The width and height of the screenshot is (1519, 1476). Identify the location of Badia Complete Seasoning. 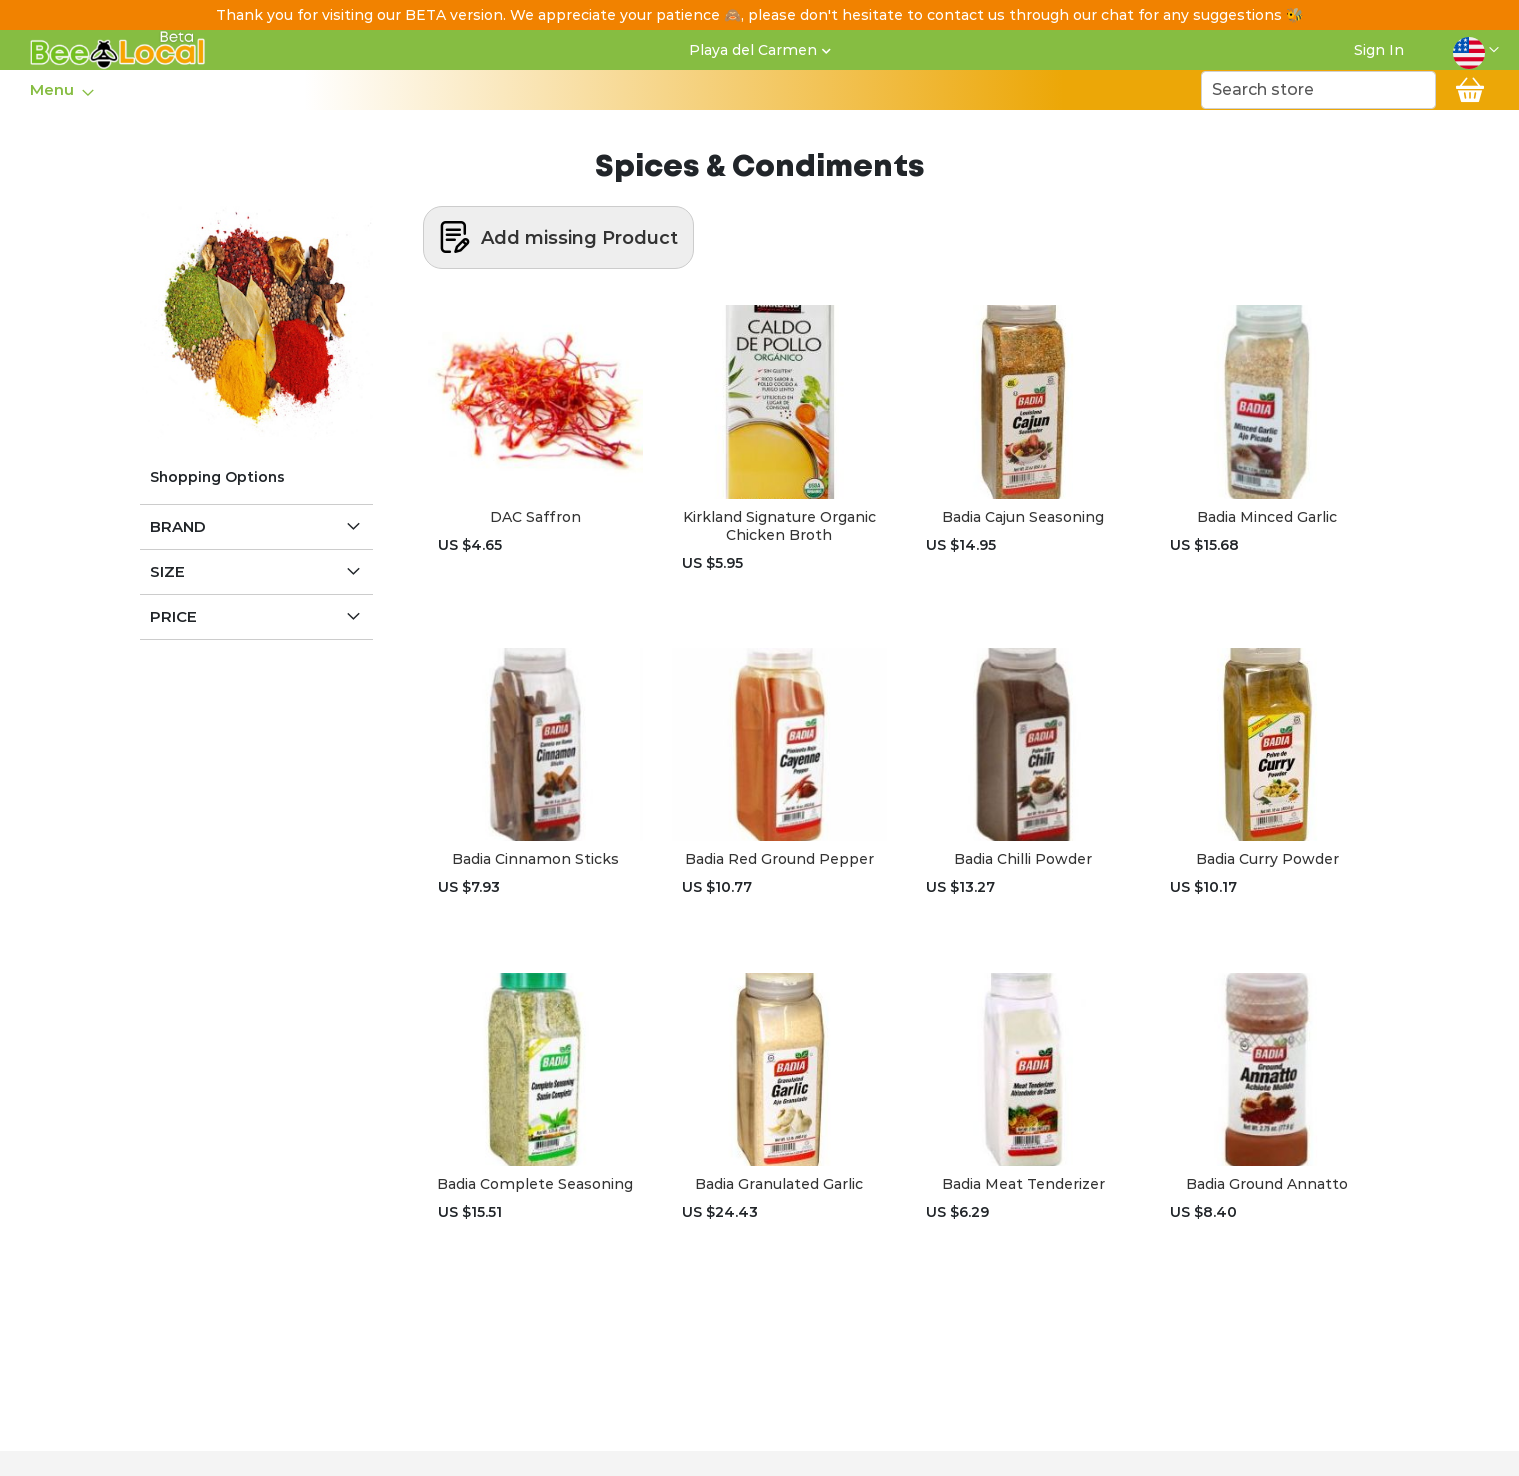
(535, 1184).